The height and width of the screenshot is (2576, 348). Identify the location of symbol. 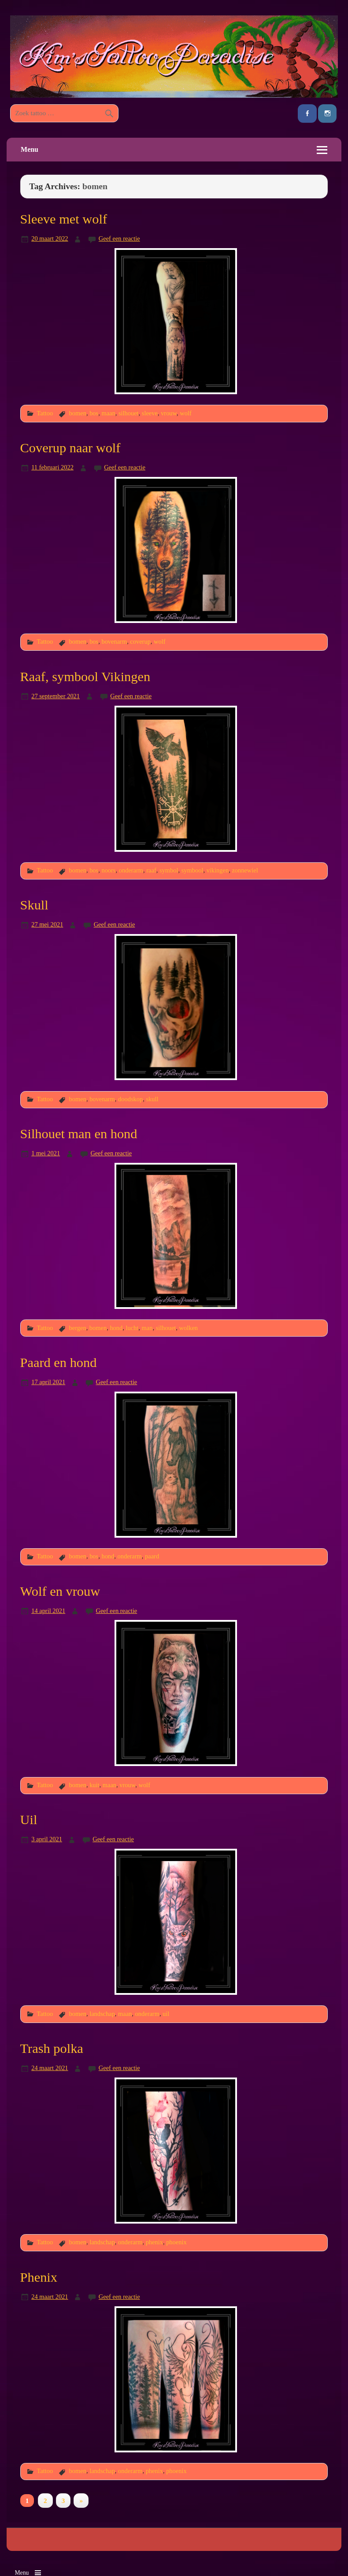
(168, 870).